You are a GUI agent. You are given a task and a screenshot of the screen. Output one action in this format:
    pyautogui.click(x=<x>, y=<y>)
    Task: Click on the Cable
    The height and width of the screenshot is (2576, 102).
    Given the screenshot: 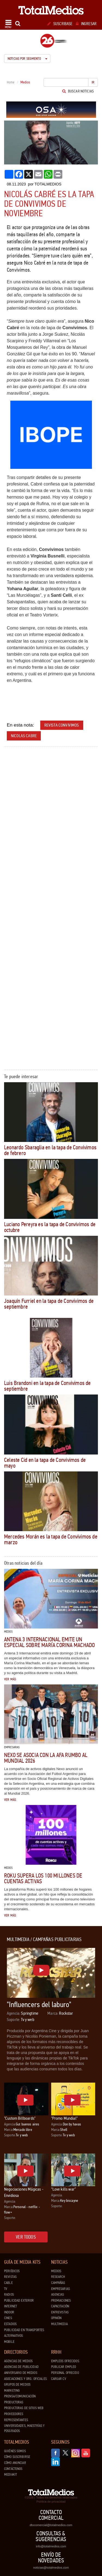 What is the action you would take?
    pyautogui.click(x=8, y=2283)
    